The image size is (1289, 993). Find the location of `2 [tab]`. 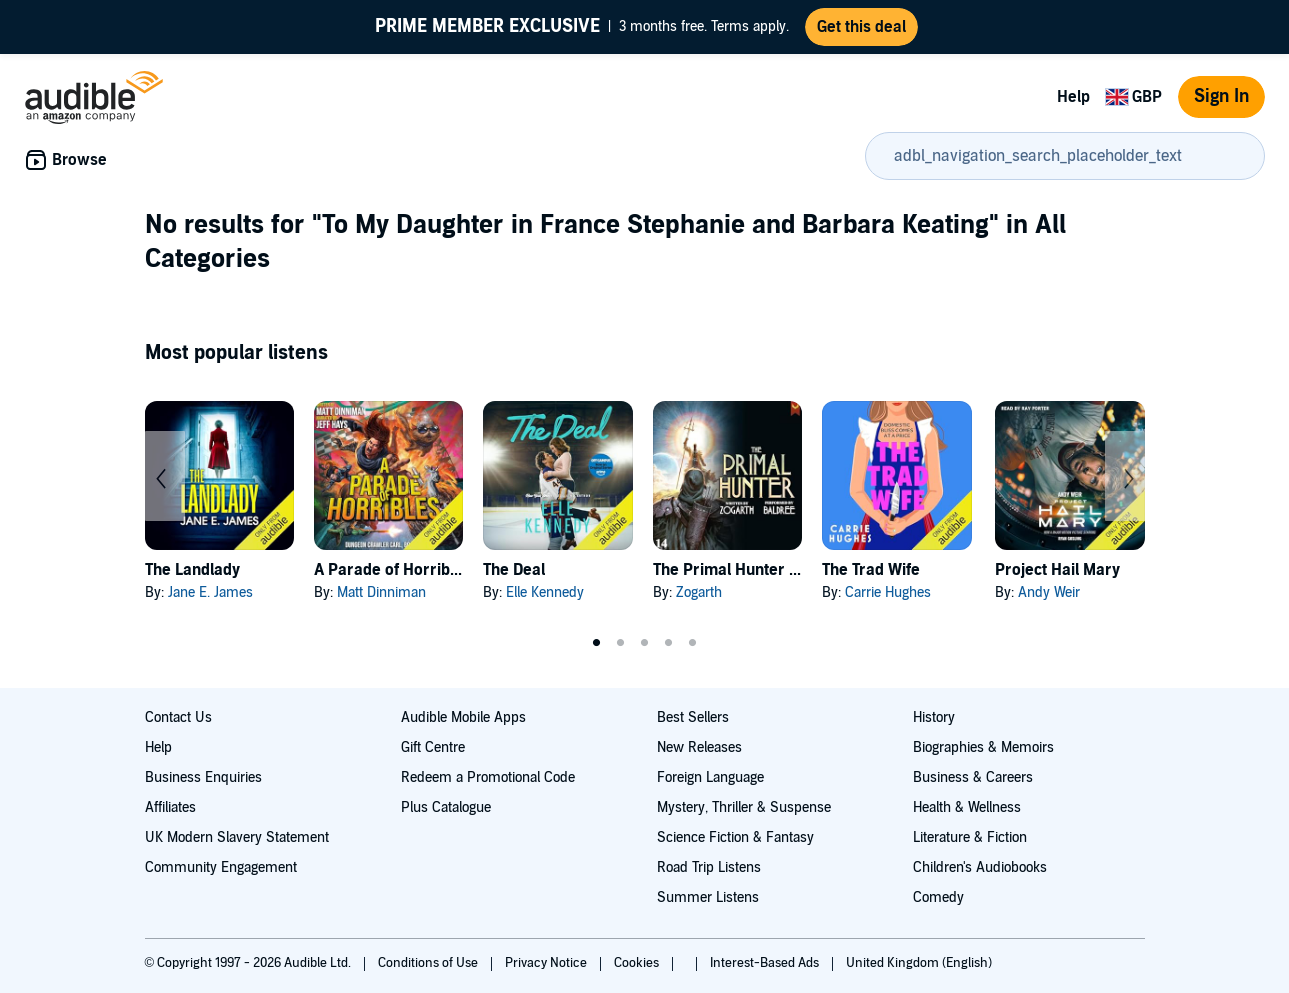

2 [tab] is located at coordinates (621, 643).